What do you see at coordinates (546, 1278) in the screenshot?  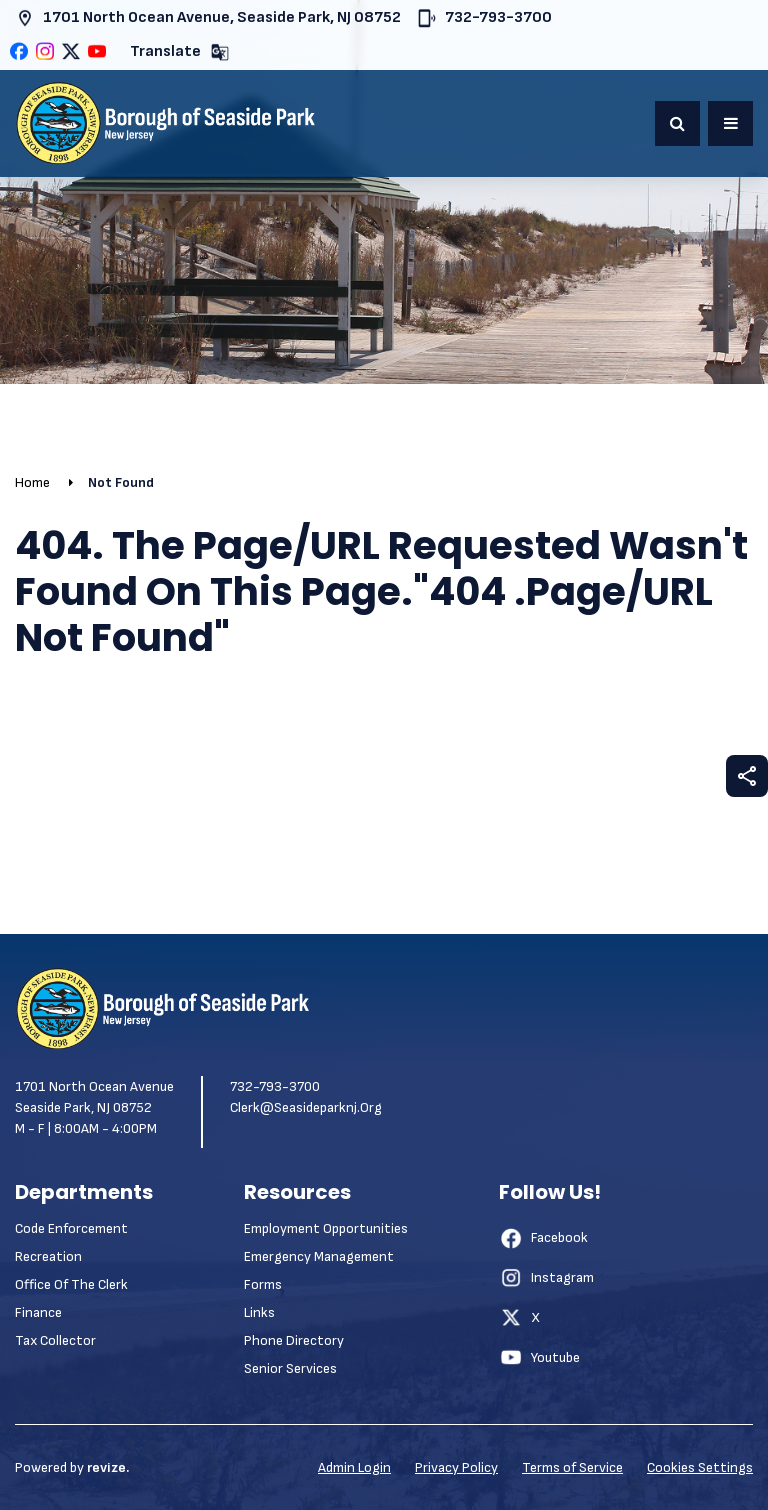 I see `Instagram` at bounding box center [546, 1278].